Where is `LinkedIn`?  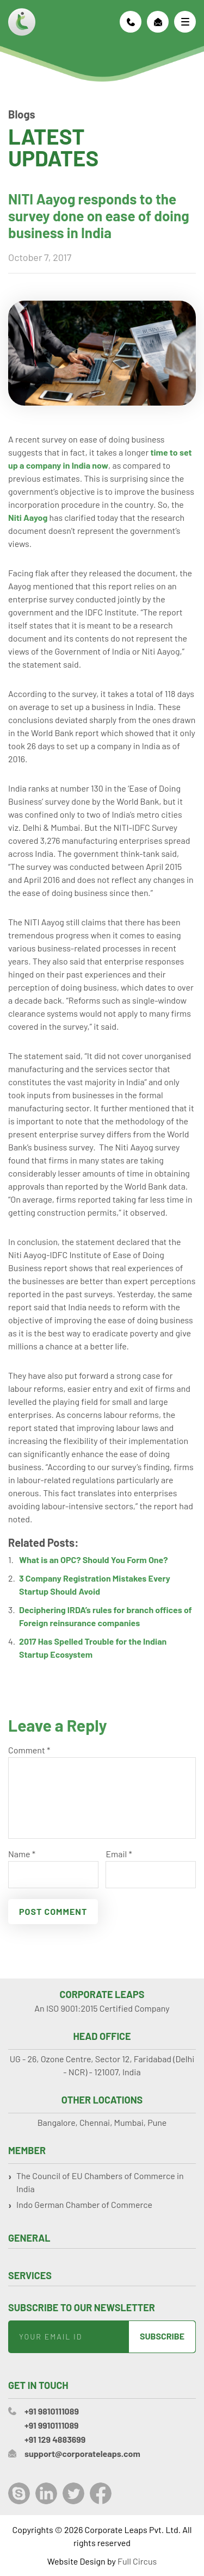 LinkedIn is located at coordinates (46, 2493).